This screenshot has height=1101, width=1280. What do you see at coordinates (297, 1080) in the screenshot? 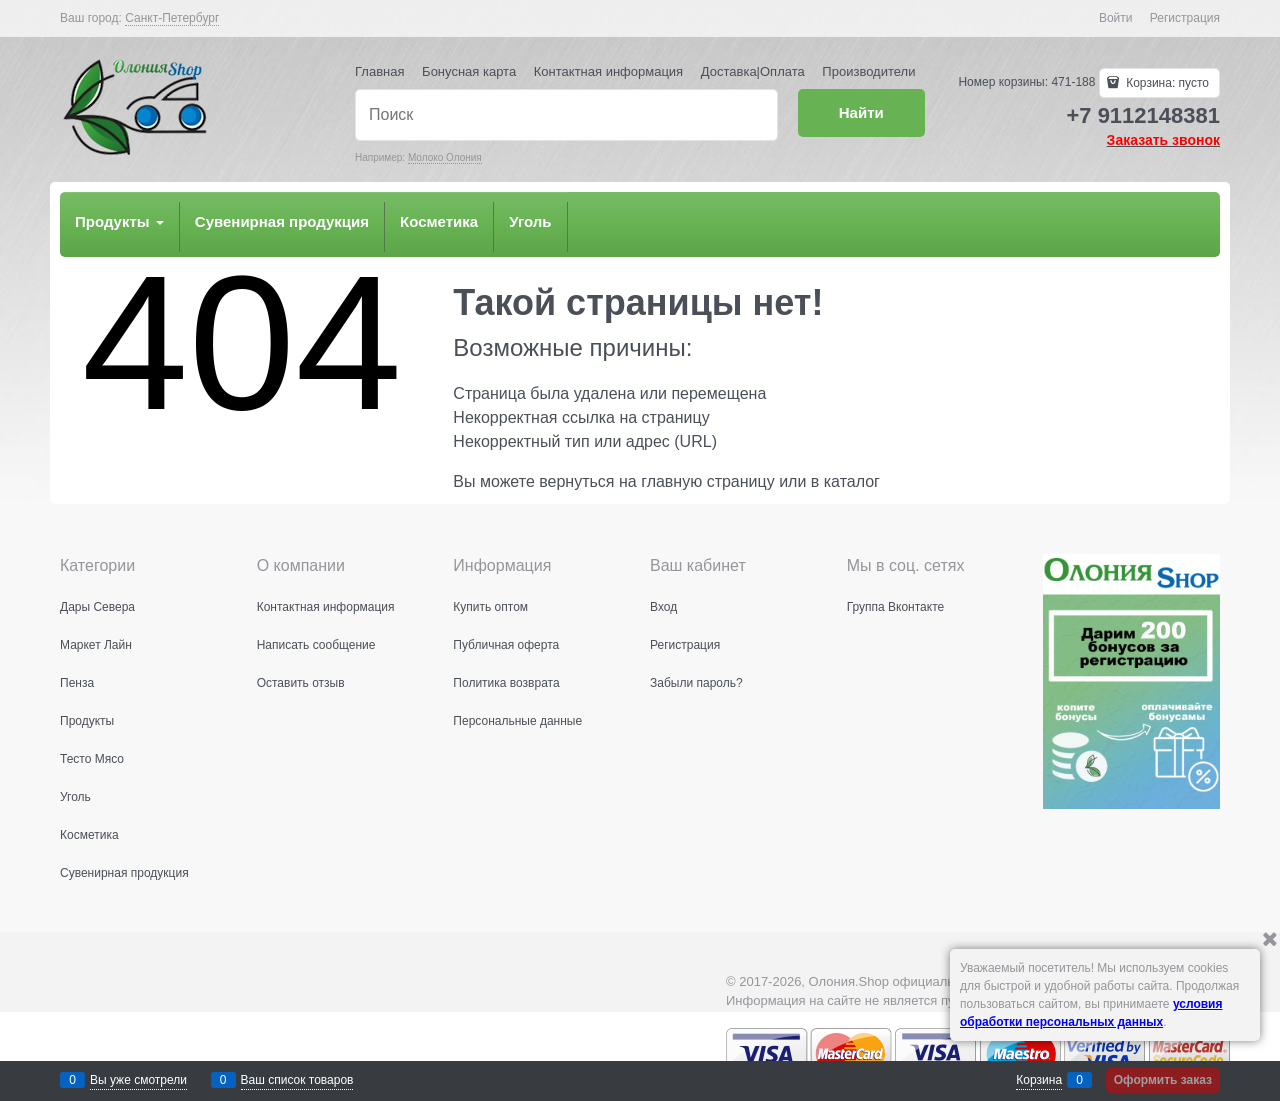
I see `Ваш список товаров` at bounding box center [297, 1080].